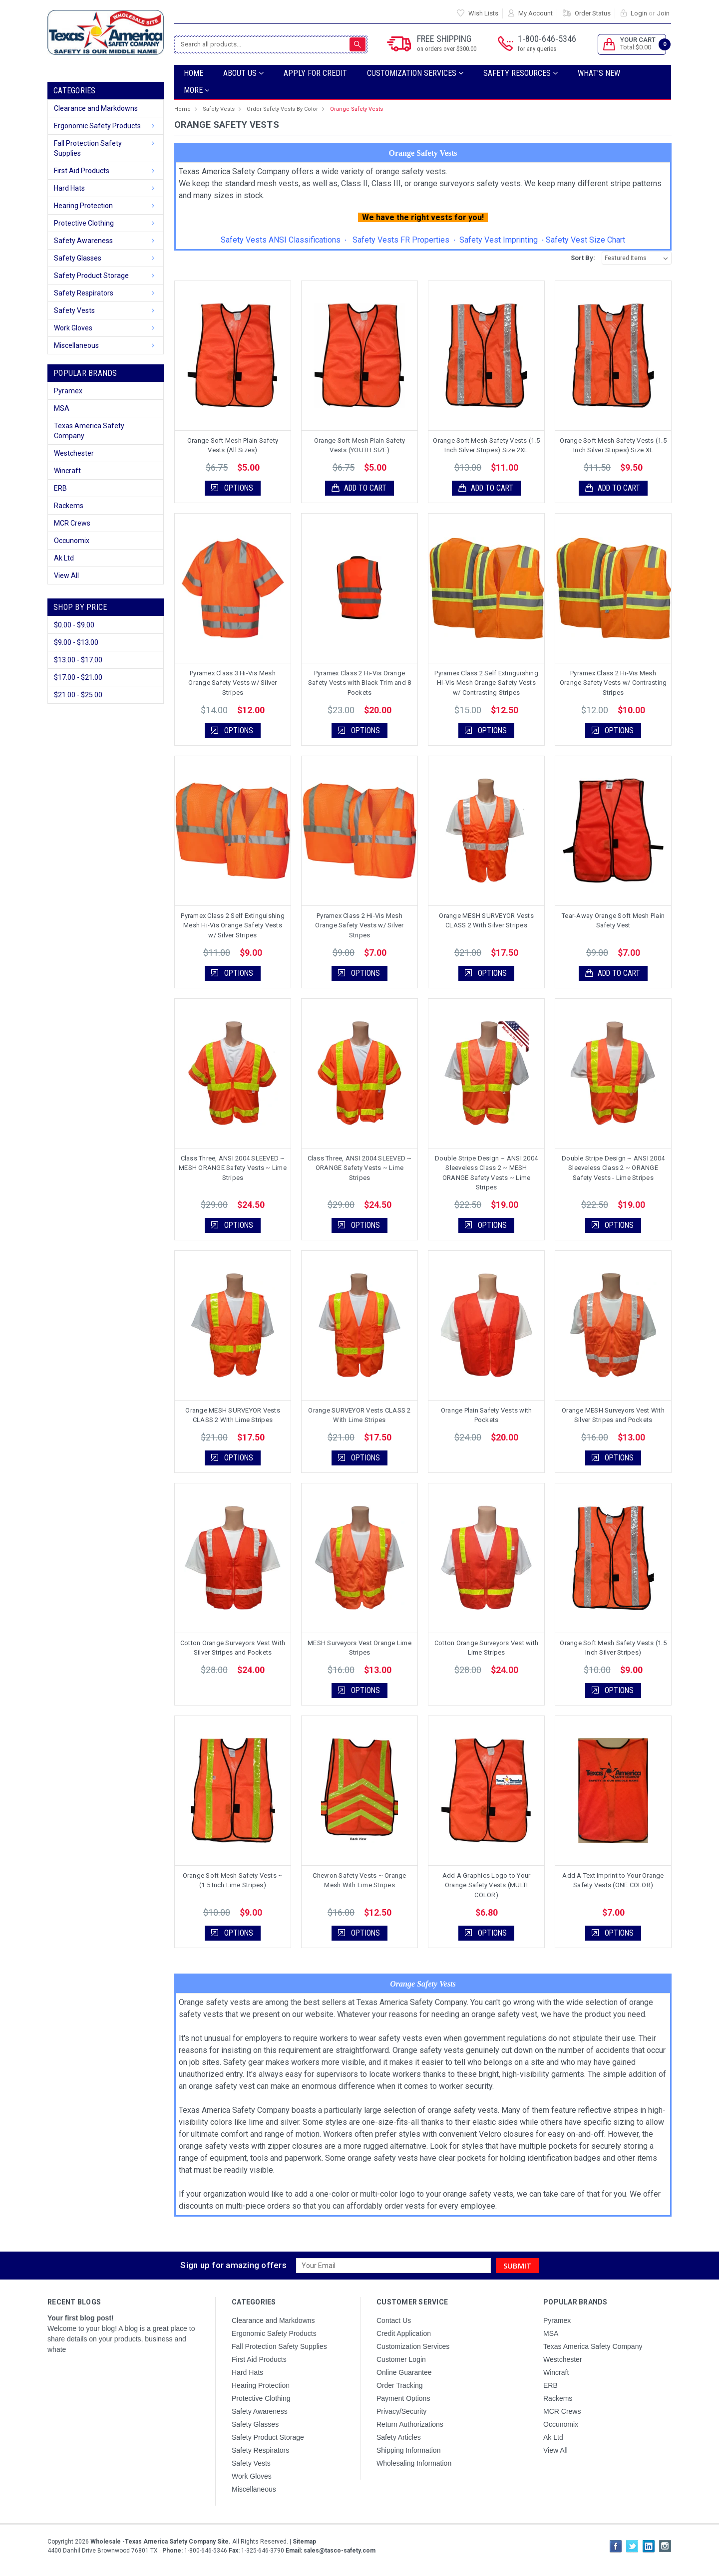 This screenshot has width=719, height=2576. What do you see at coordinates (232, 682) in the screenshot?
I see `Pyramex Class 3 Hi-Vis Mesh Orange Safety Vests w/ Silver Stripes` at bounding box center [232, 682].